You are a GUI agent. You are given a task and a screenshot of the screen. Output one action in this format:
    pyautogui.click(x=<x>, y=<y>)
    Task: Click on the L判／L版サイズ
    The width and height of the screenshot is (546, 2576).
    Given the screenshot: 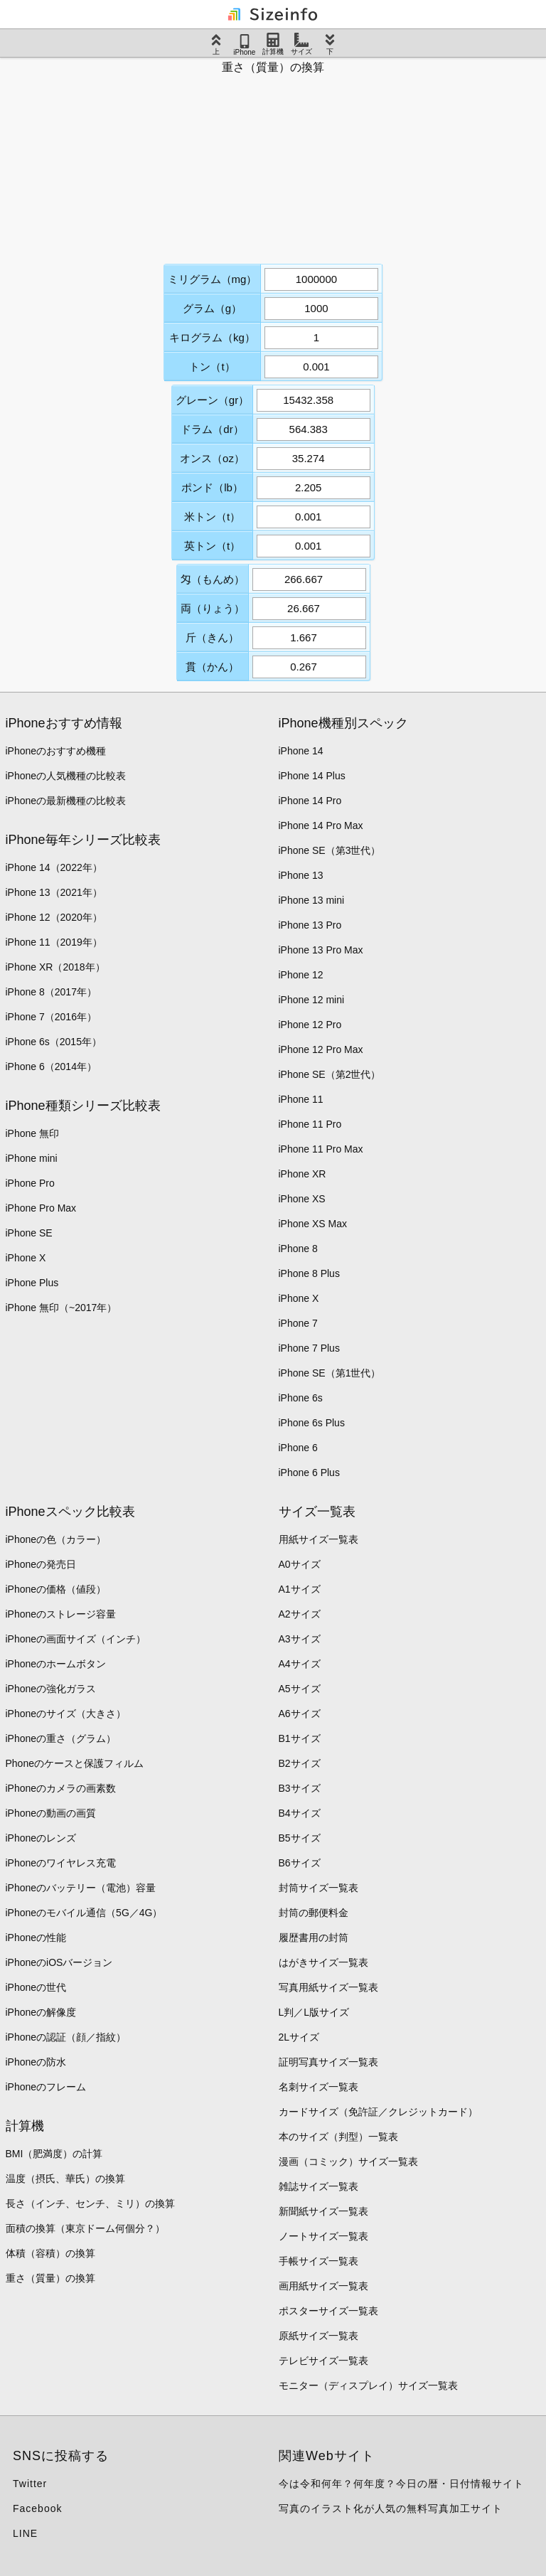 What is the action you would take?
    pyautogui.click(x=314, y=2012)
    